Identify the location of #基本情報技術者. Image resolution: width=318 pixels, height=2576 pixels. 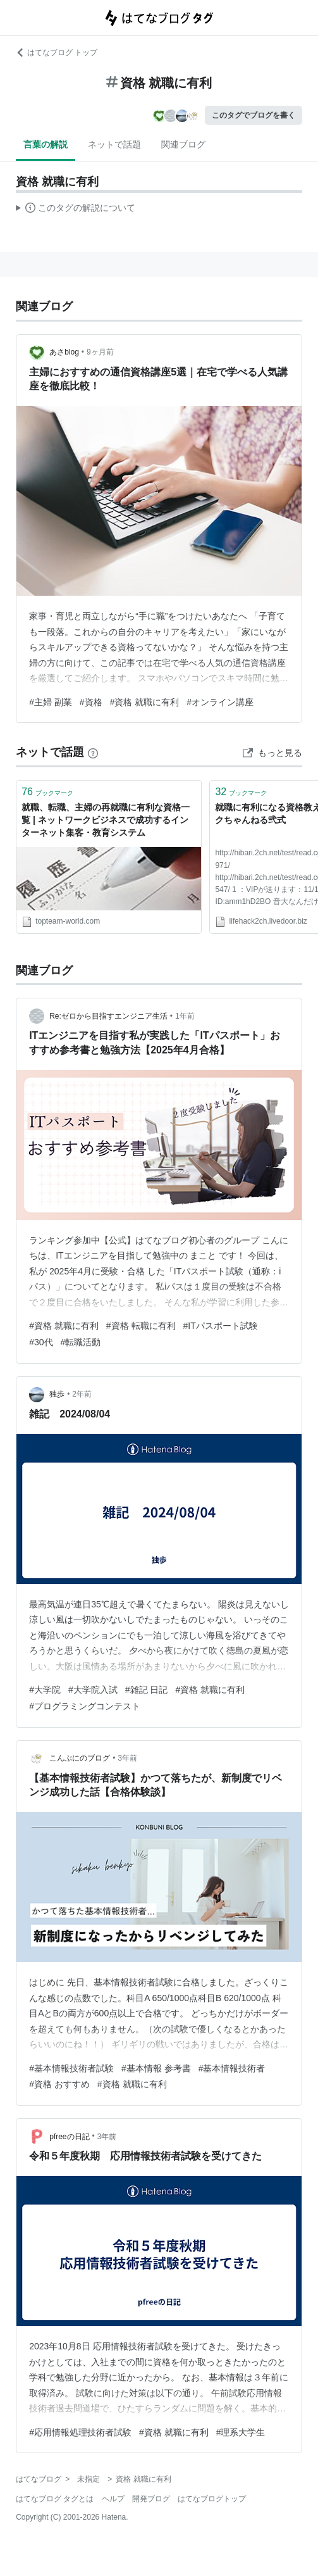
(232, 2068).